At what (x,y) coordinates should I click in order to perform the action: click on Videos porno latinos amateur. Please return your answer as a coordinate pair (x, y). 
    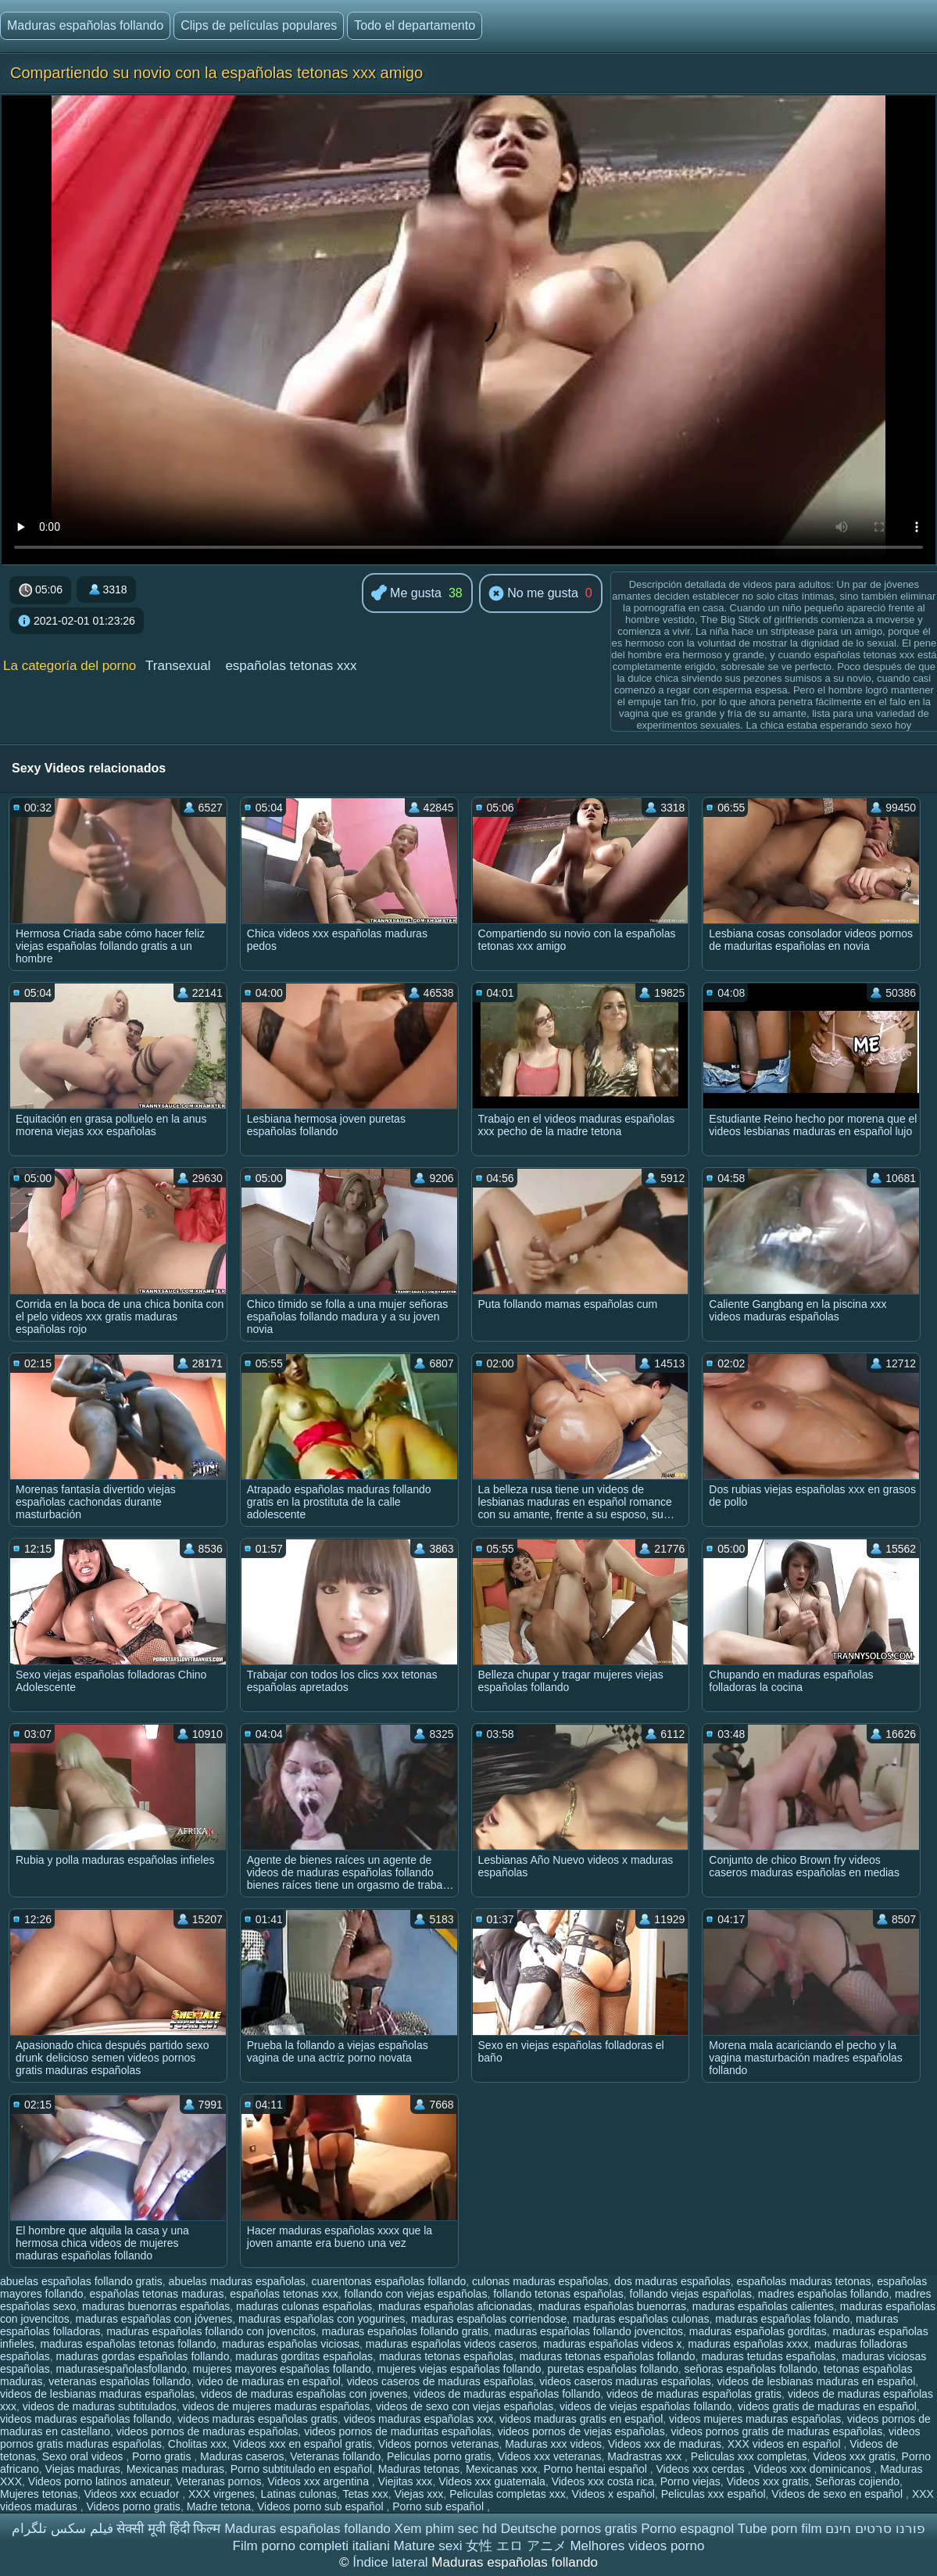
    Looking at the image, I should click on (99, 2481).